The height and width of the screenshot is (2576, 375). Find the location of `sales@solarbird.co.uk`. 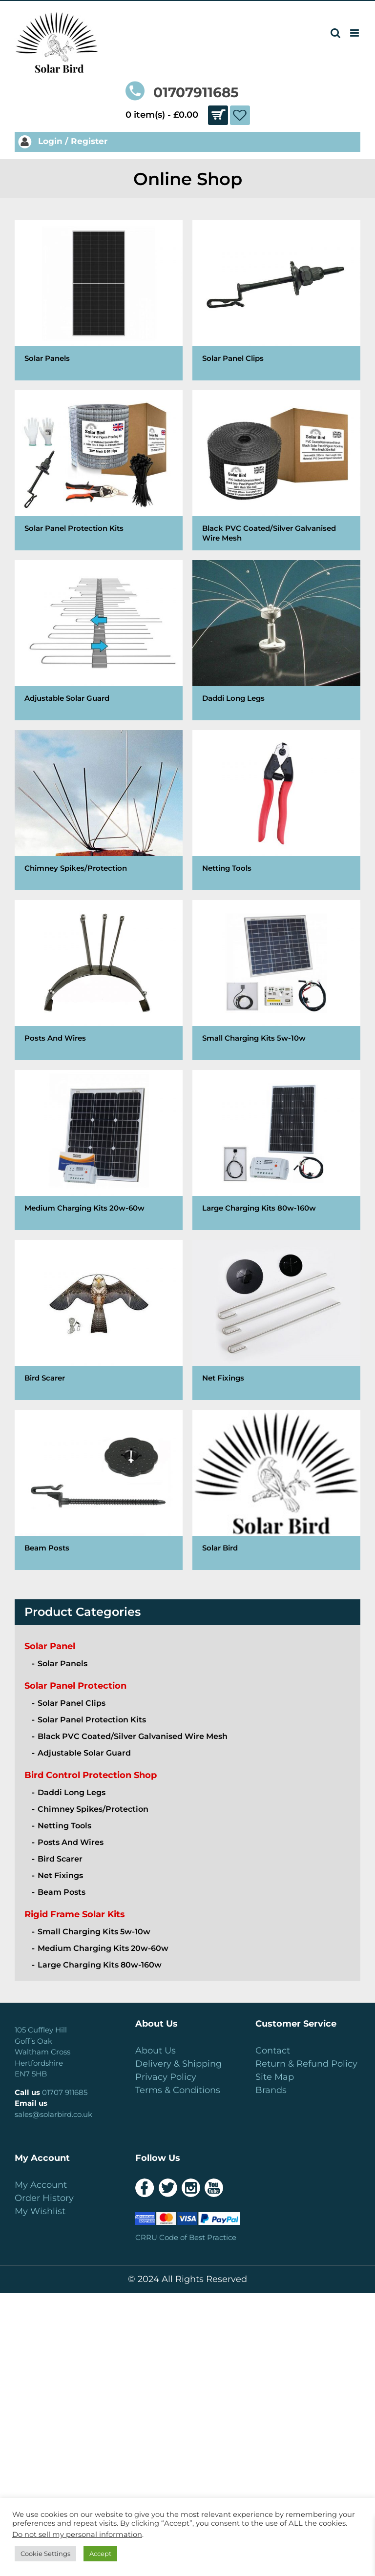

sales@solarbird.co.uk is located at coordinates (53, 2114).